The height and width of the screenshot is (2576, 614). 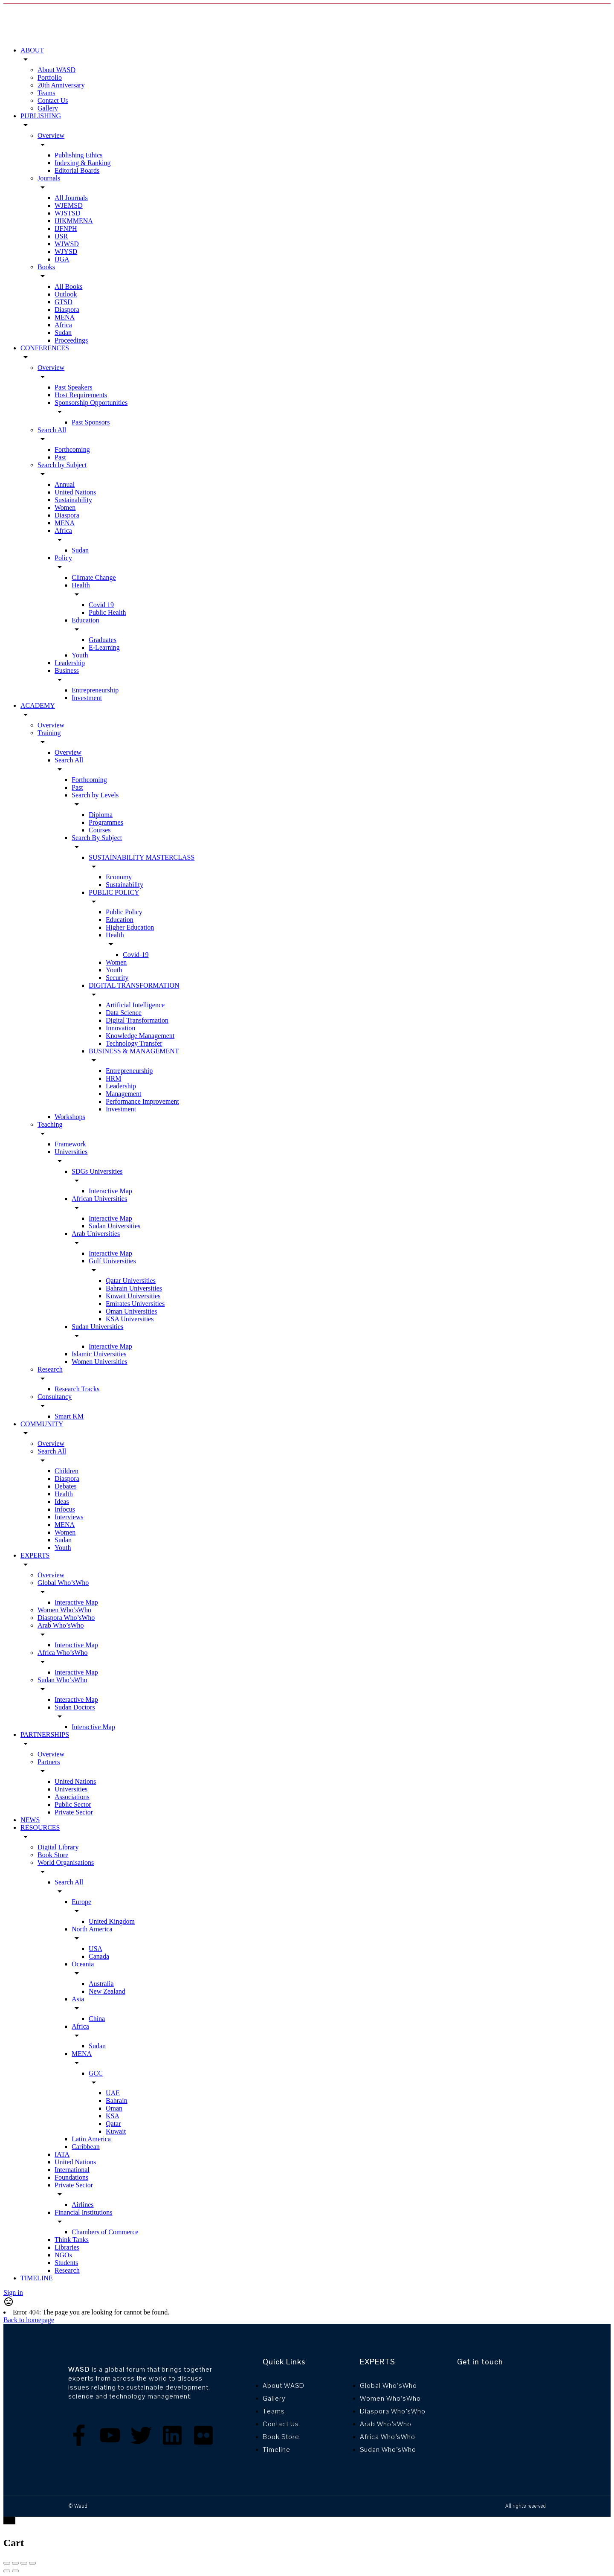 I want to click on Book Store, so click(x=53, y=1854).